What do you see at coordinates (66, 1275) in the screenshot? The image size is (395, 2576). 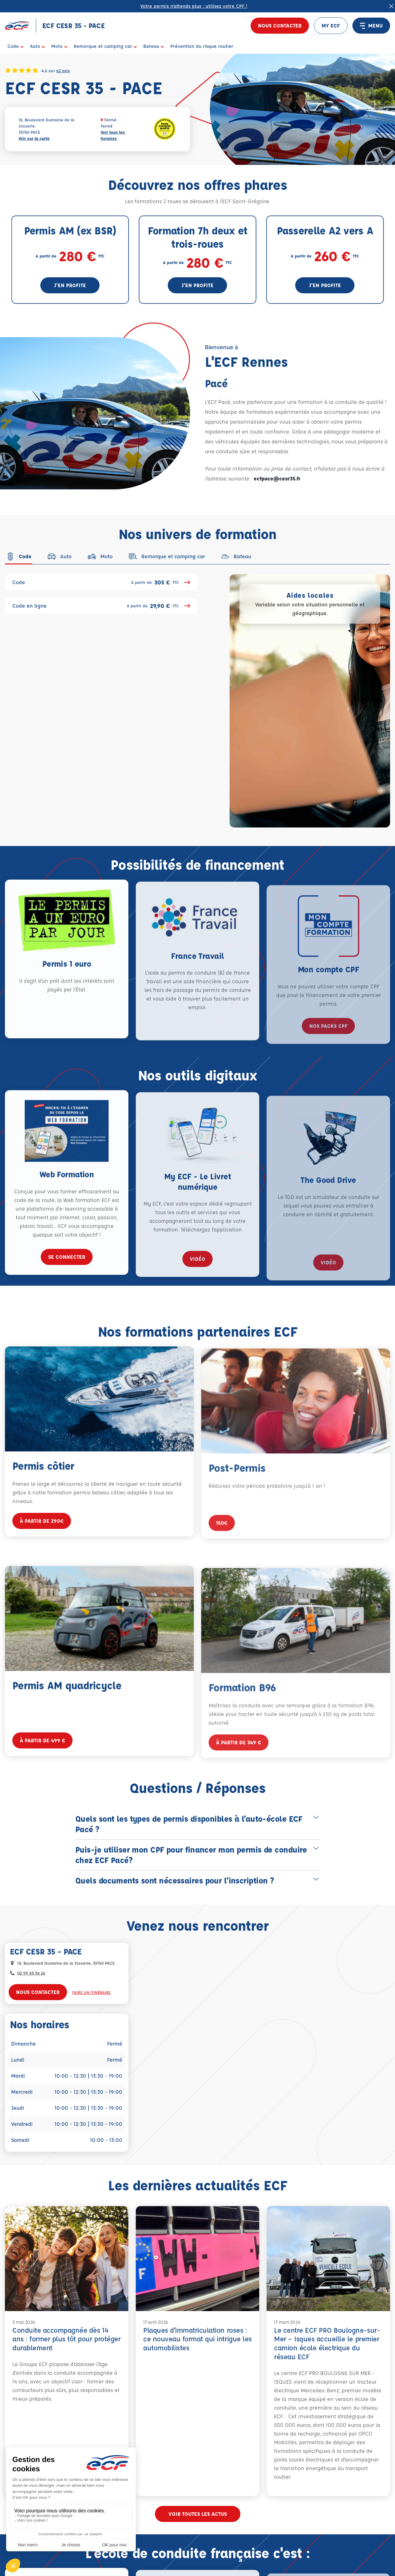 I see `se connecter` at bounding box center [66, 1275].